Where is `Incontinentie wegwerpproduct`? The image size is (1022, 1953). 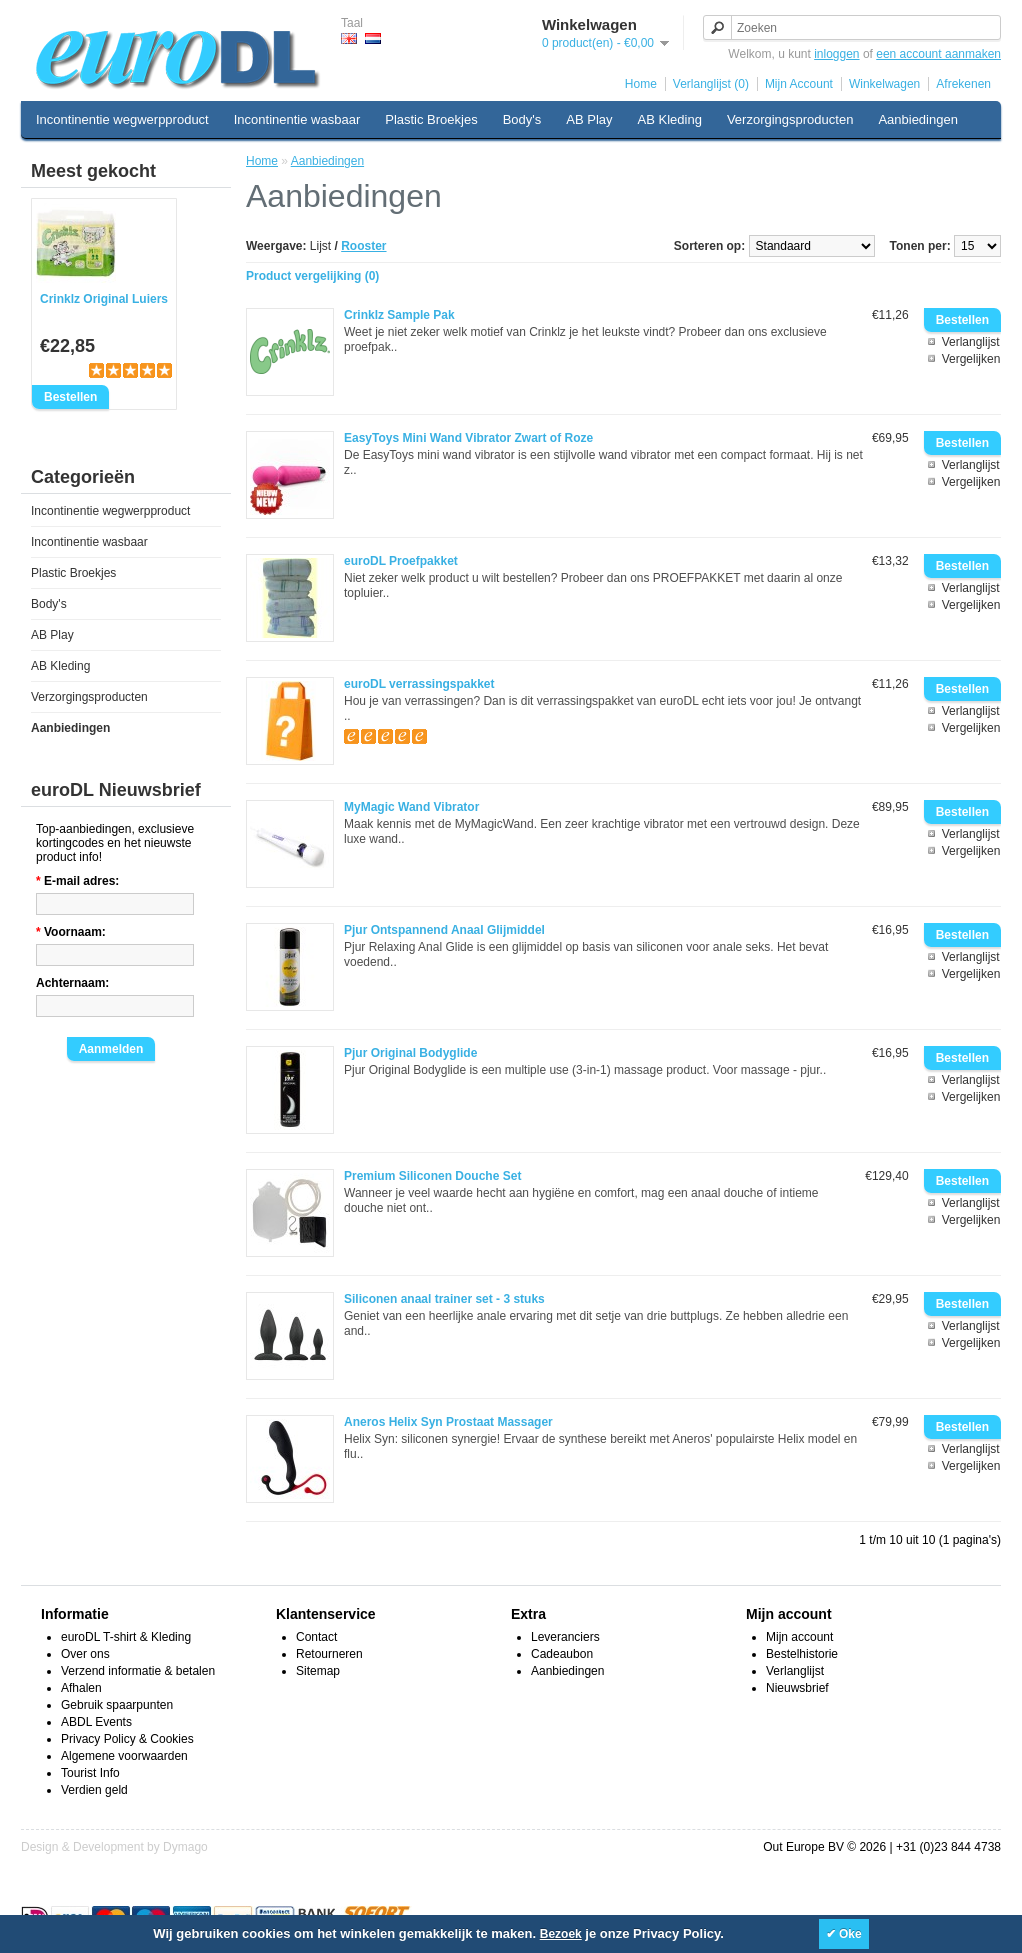 Incontinentie wegwerpproduct is located at coordinates (122, 119).